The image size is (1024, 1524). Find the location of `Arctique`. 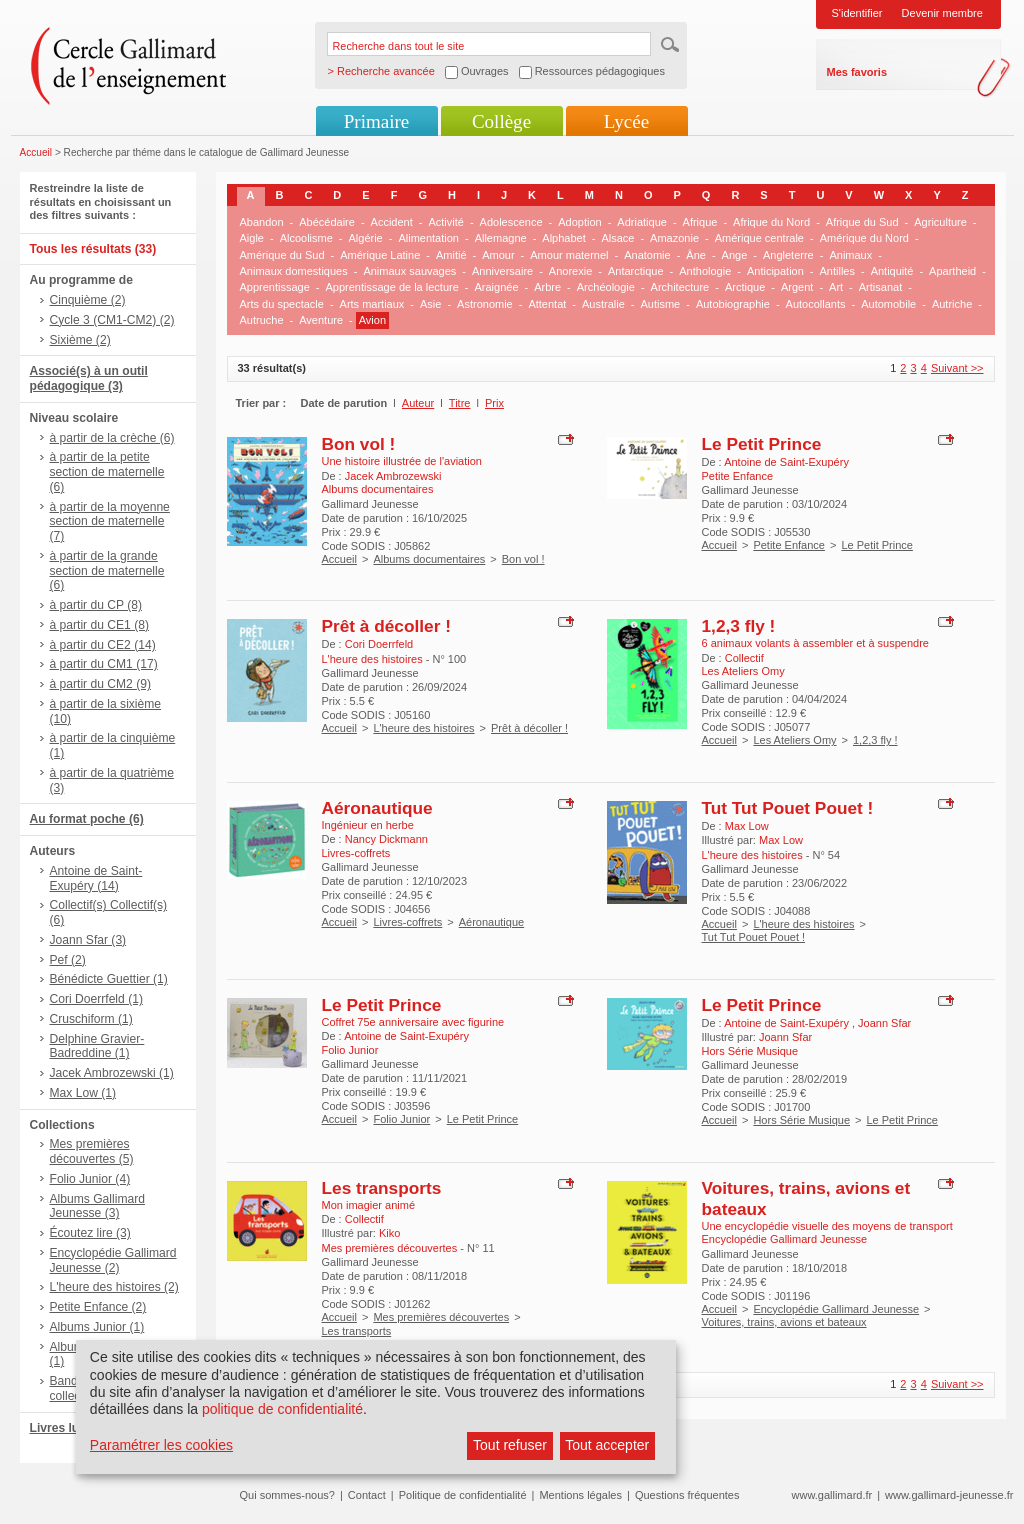

Arctique is located at coordinates (745, 287).